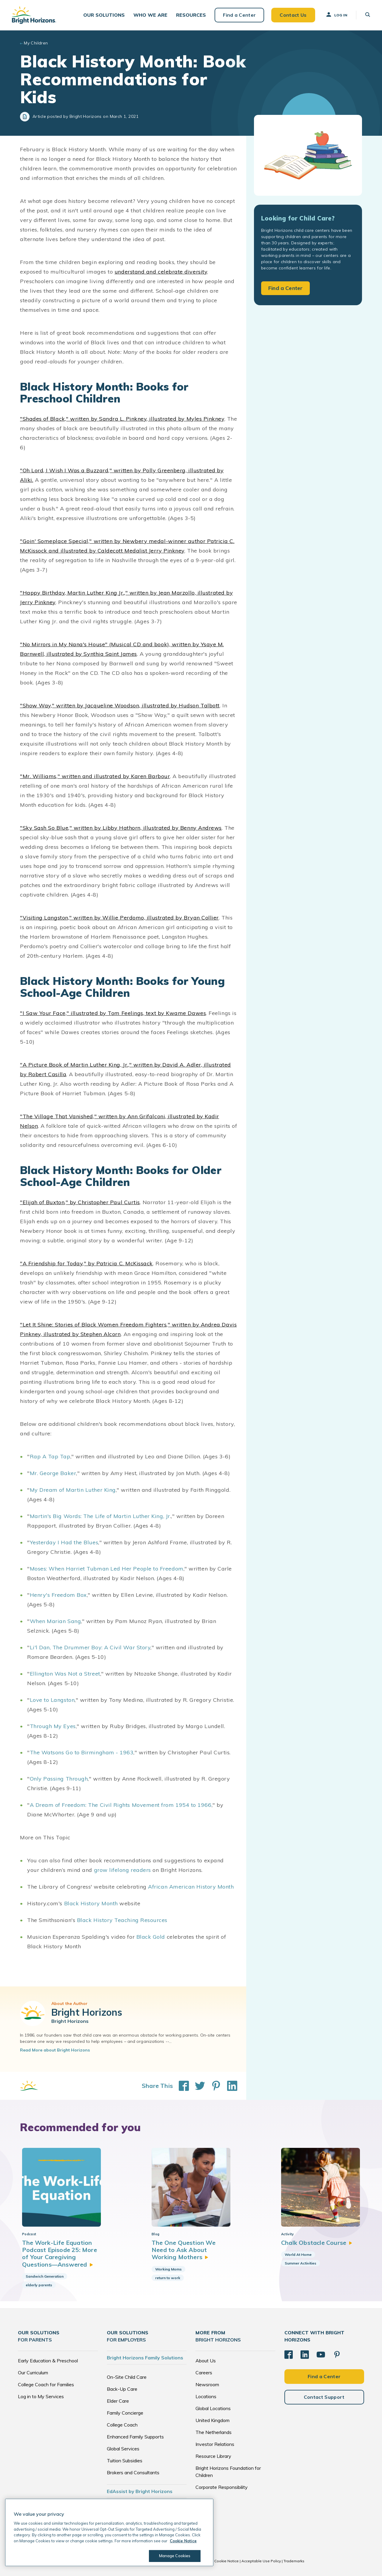 This screenshot has height=2576, width=382. What do you see at coordinates (55, 1621) in the screenshot?
I see `When Marian Sang` at bounding box center [55, 1621].